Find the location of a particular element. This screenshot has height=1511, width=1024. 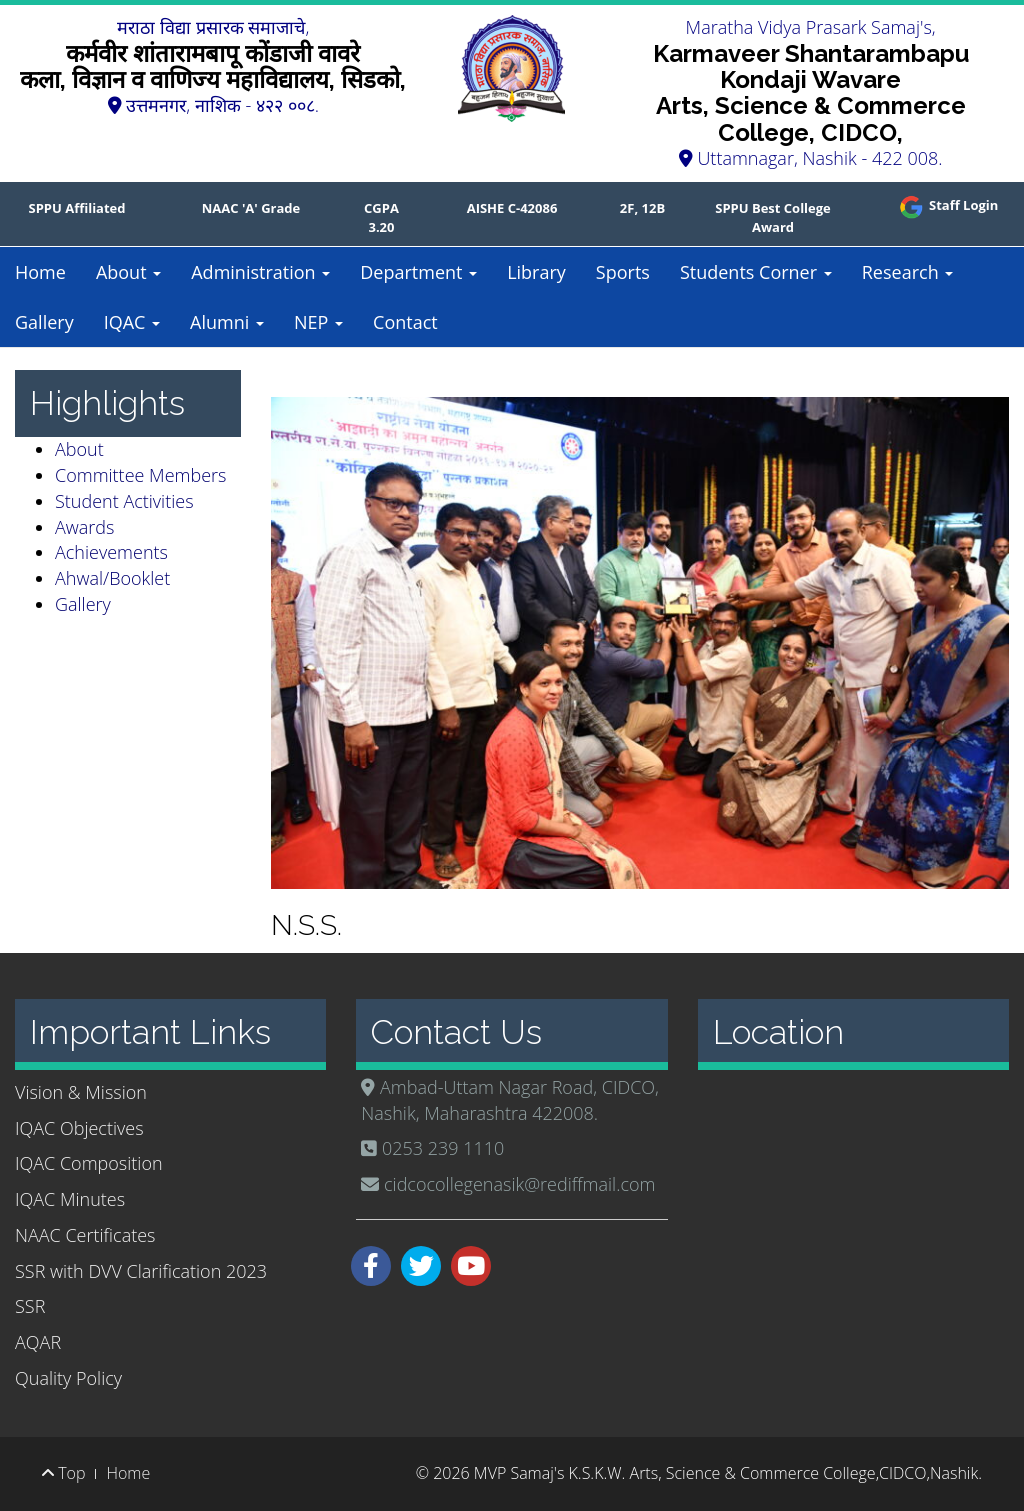

Ahwal/Booklet is located at coordinates (112, 578).